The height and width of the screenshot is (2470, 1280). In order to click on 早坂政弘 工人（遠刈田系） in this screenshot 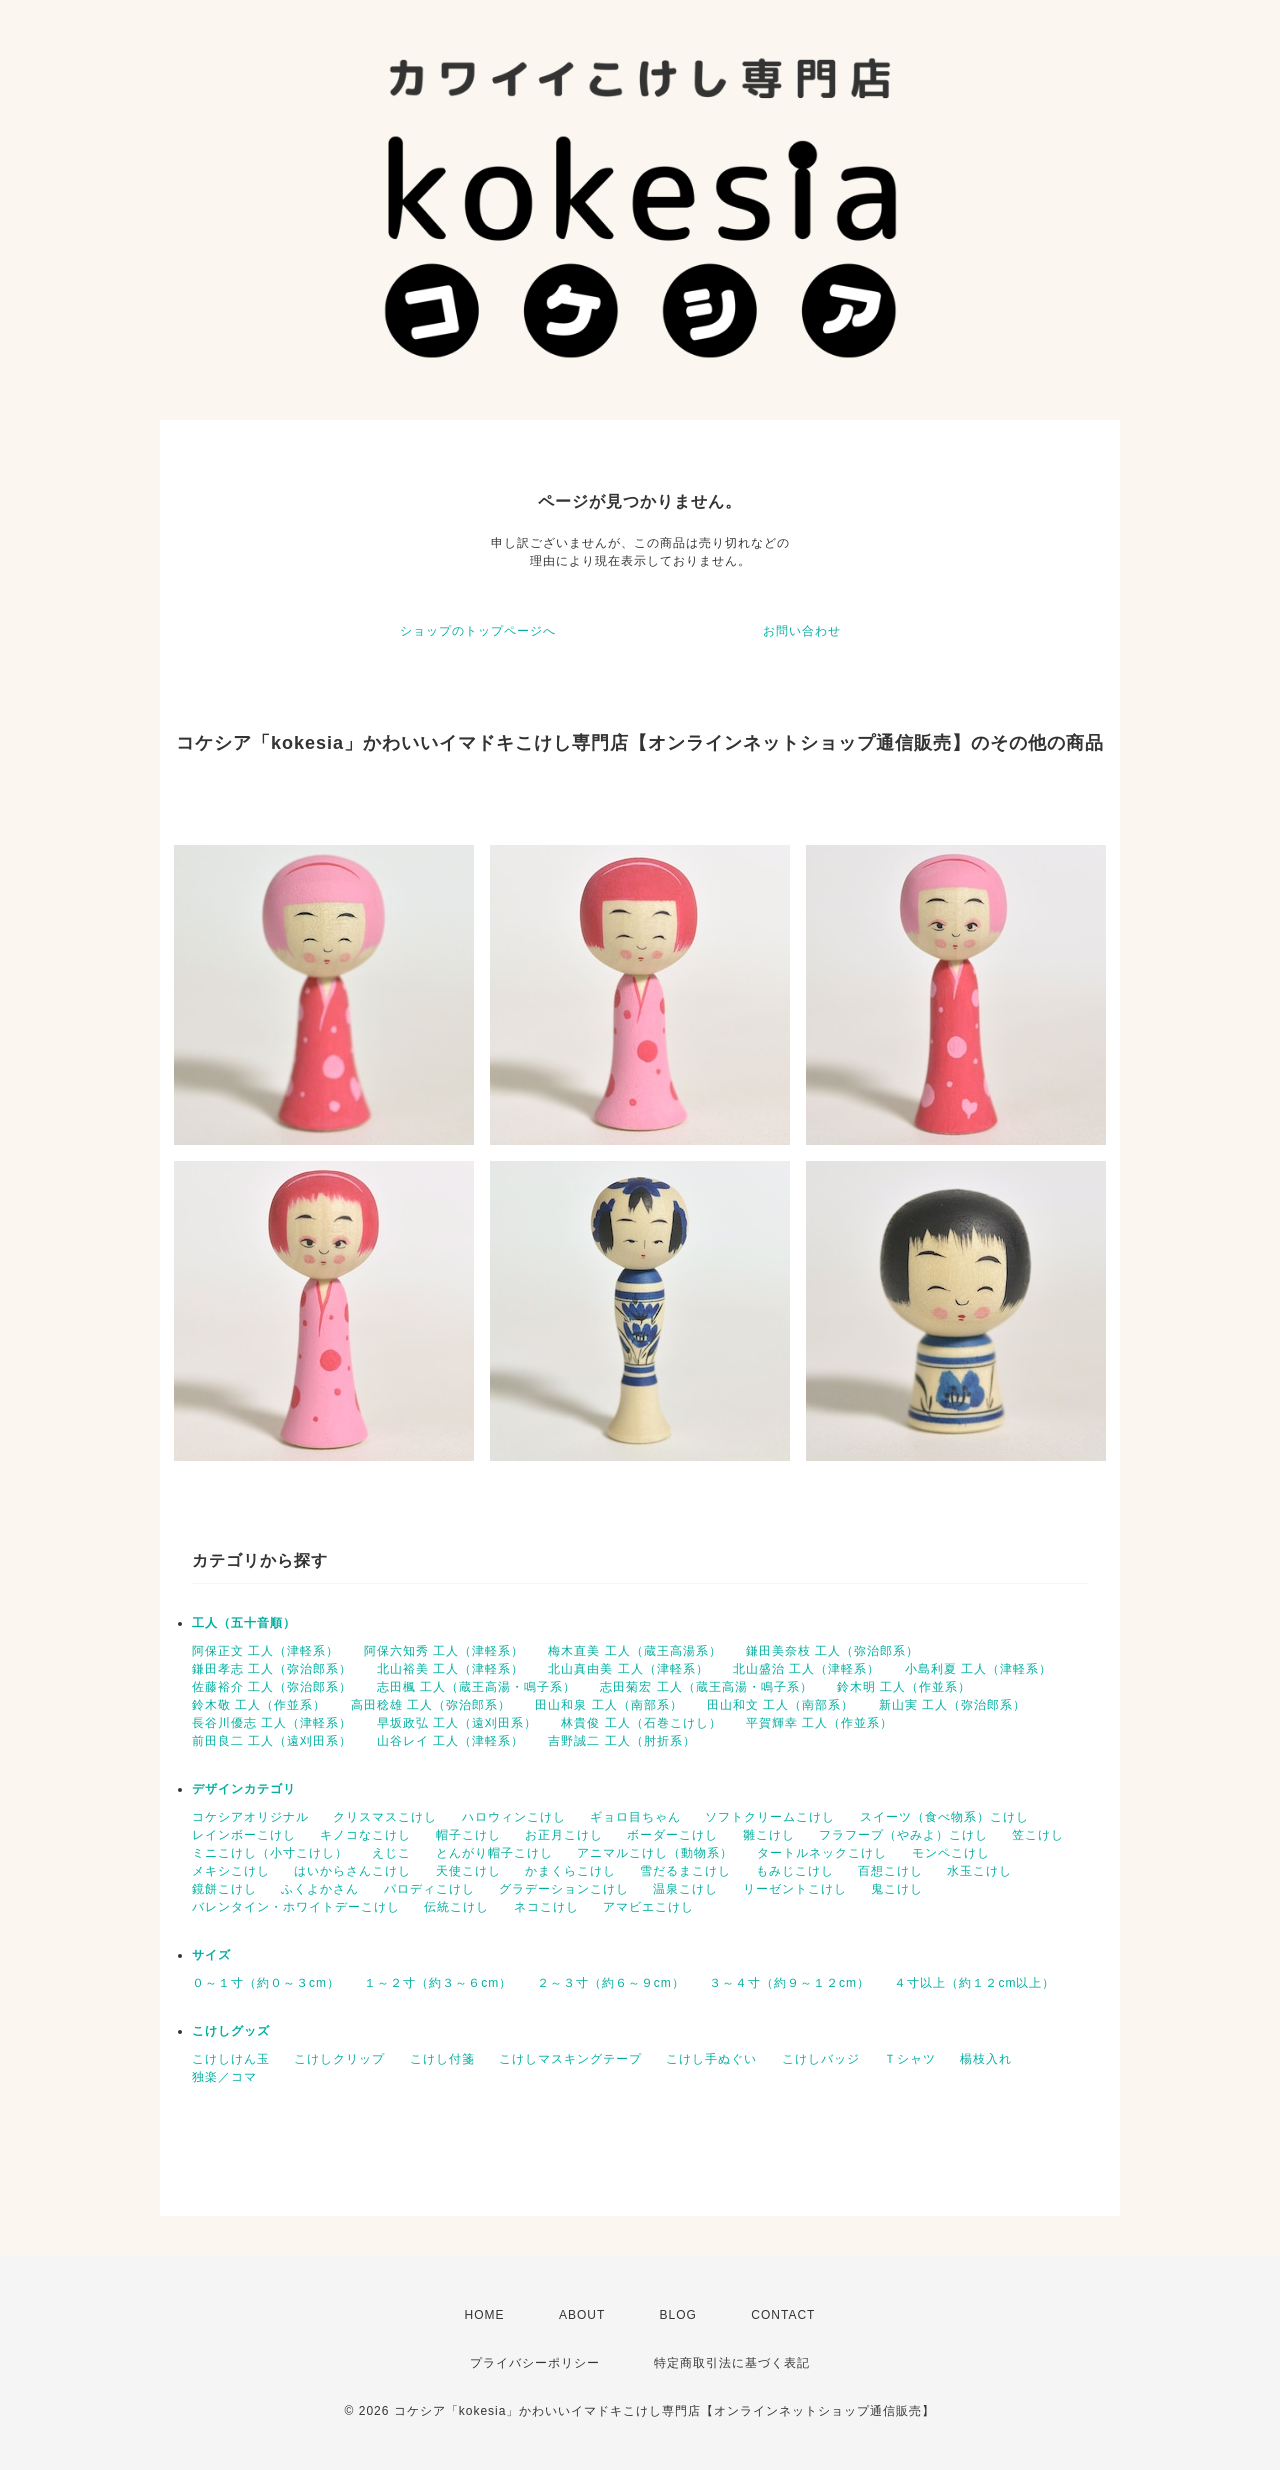, I will do `click(457, 1723)`.